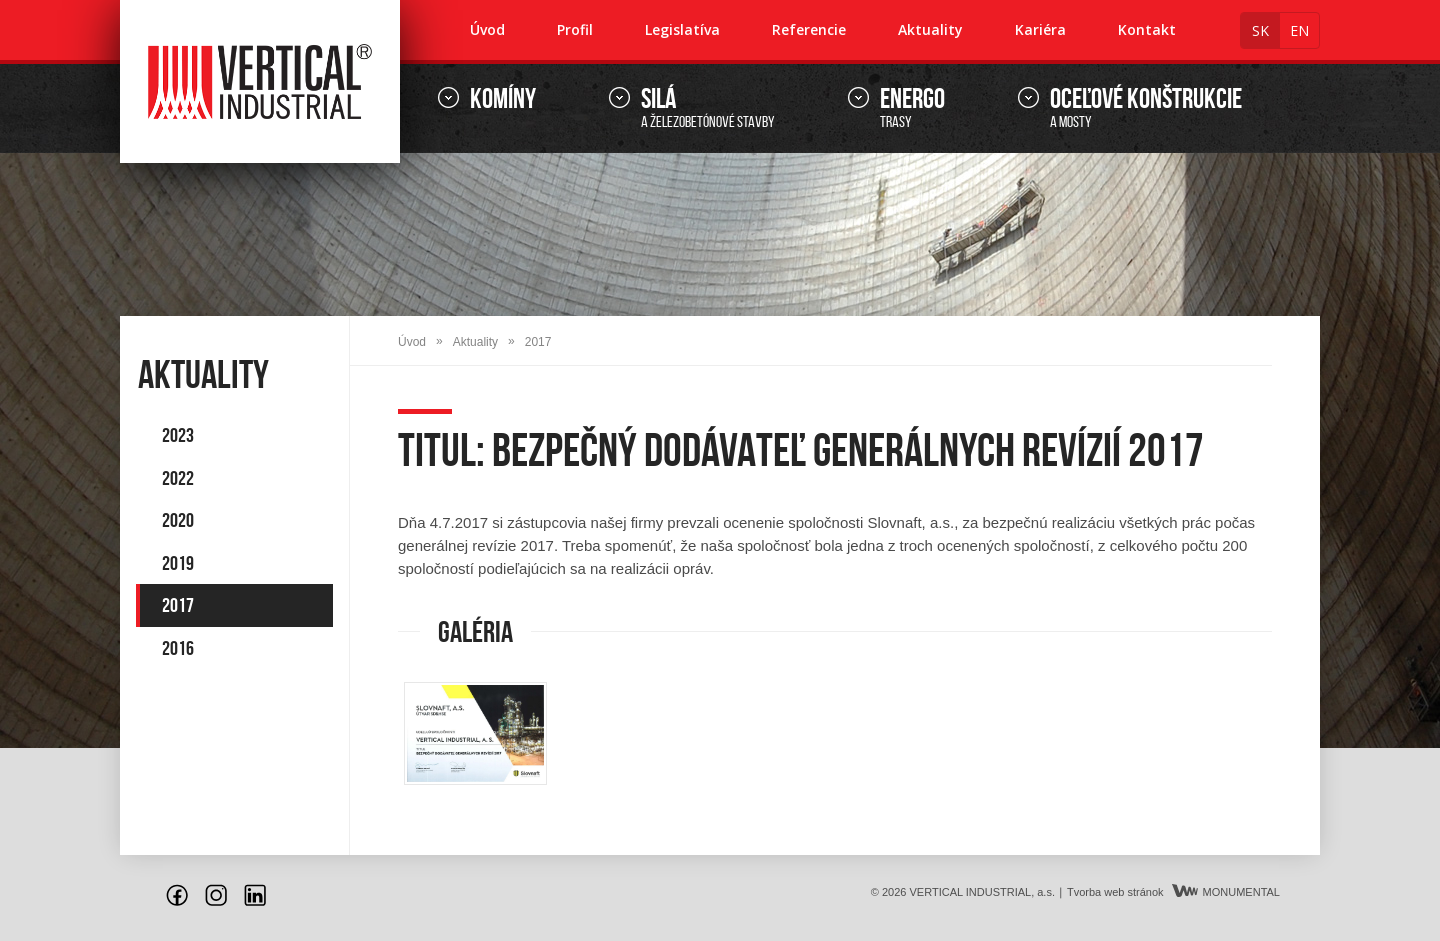 The image size is (1440, 941). What do you see at coordinates (930, 29) in the screenshot?
I see `Aktuality` at bounding box center [930, 29].